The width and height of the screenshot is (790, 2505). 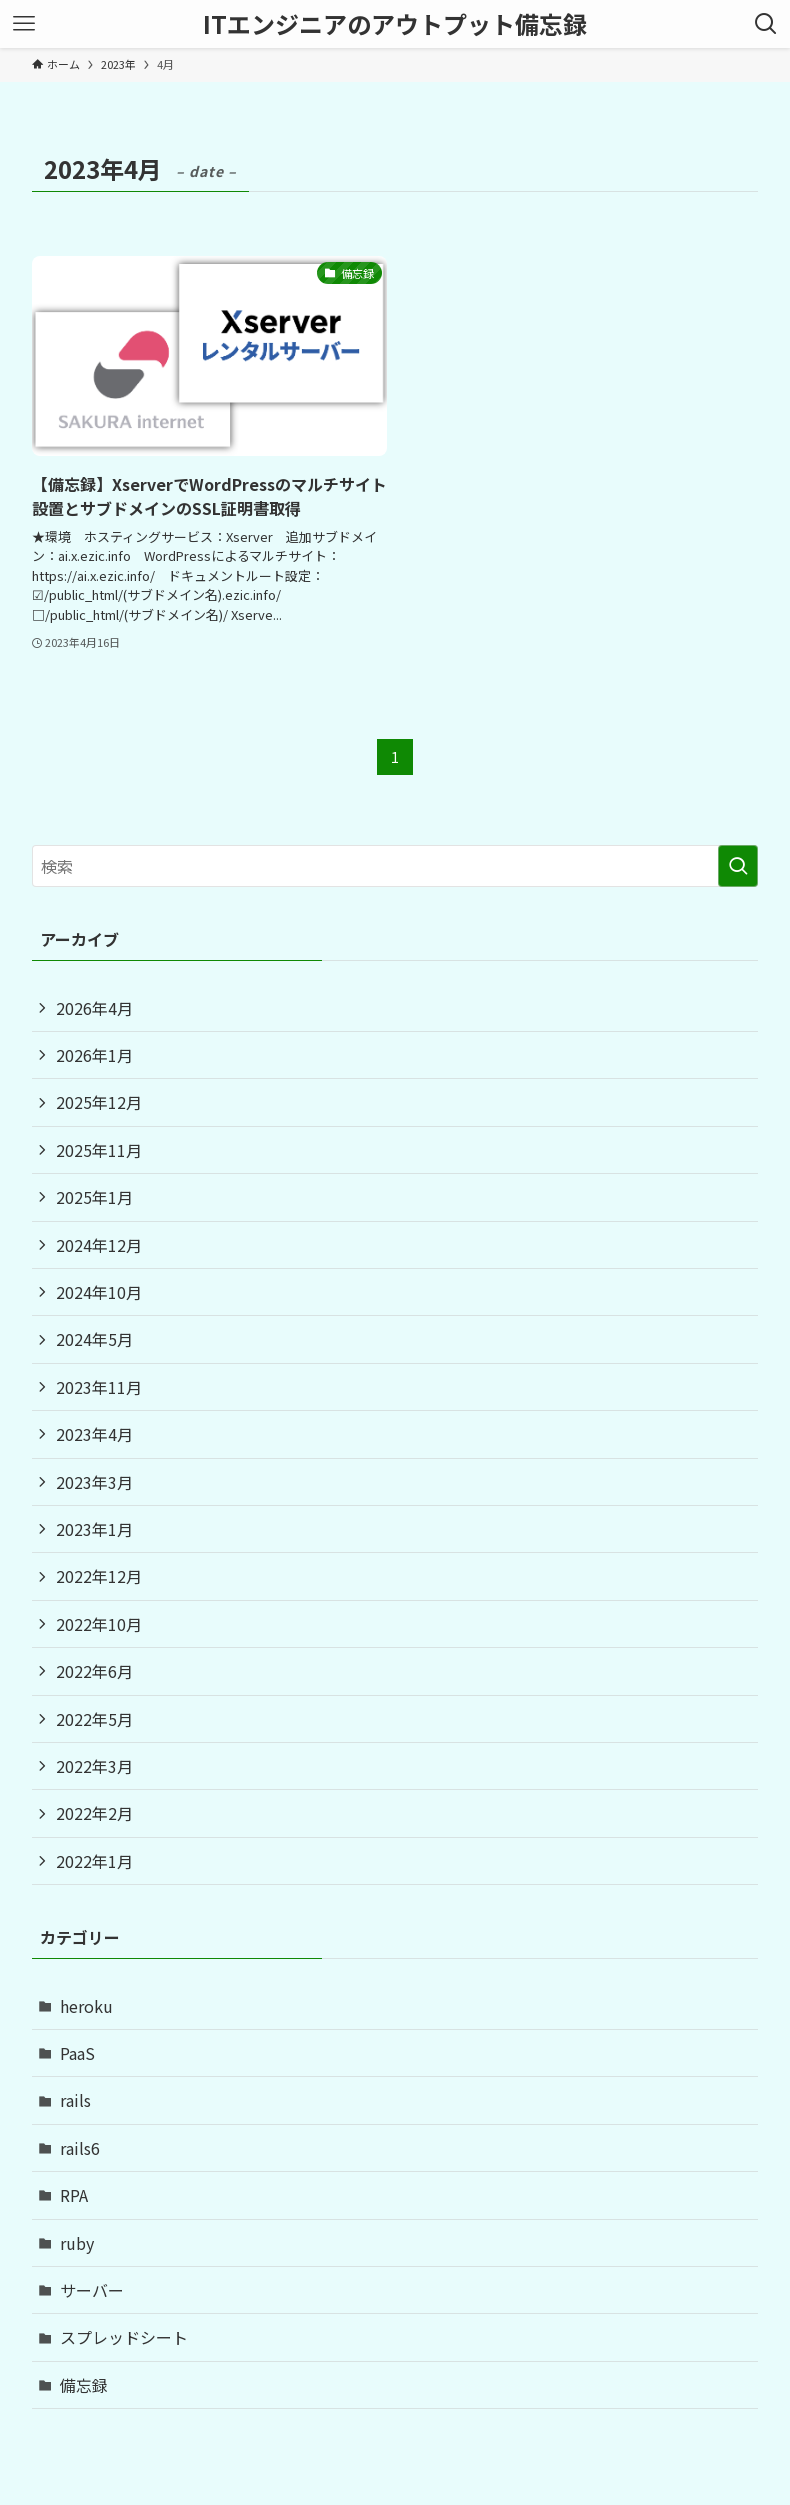 What do you see at coordinates (99, 1245) in the screenshot?
I see `2024年12月` at bounding box center [99, 1245].